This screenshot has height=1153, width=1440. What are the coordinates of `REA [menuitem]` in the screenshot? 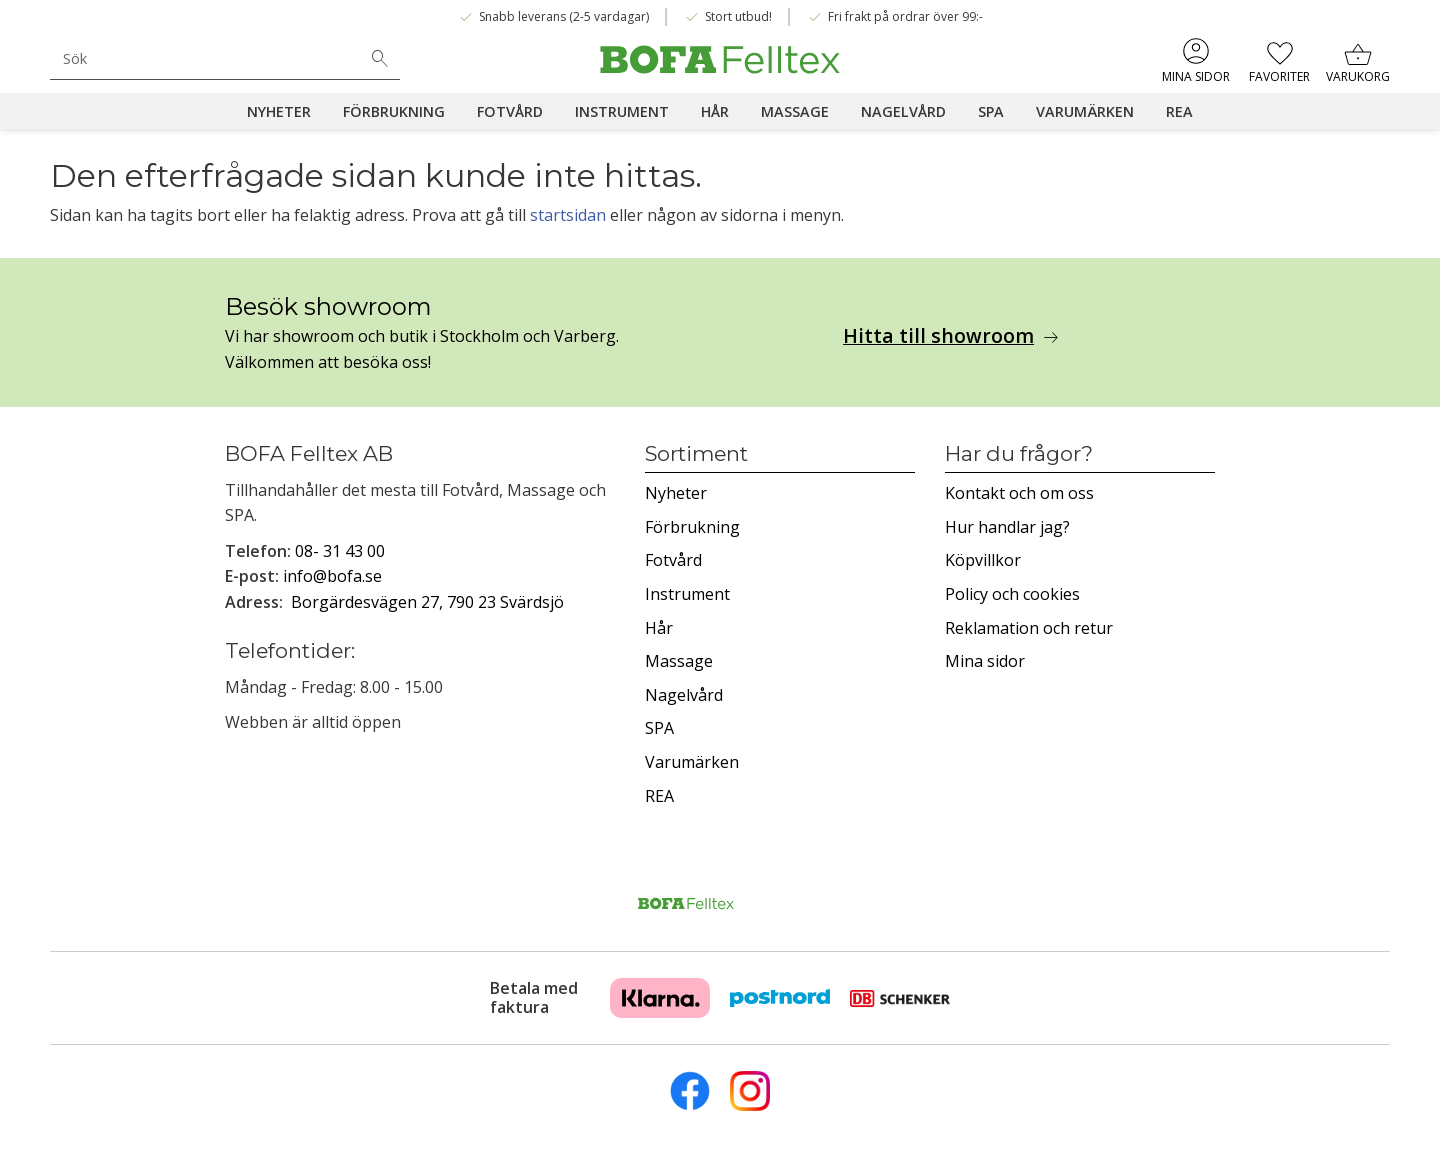 It's located at (1179, 111).